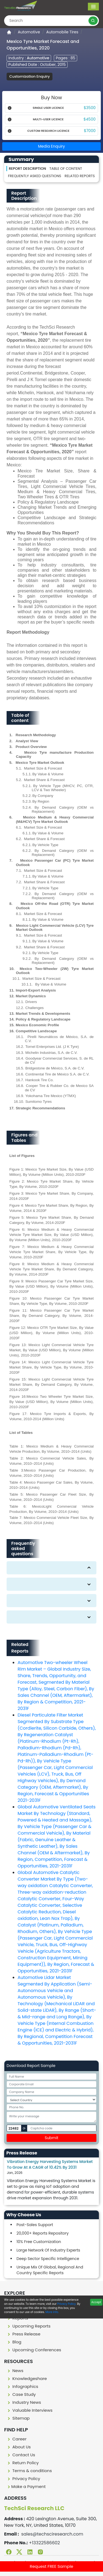 This screenshot has height=2576, width=103. What do you see at coordinates (52, 2534) in the screenshot?
I see `sales@techsciresearch.com` at bounding box center [52, 2534].